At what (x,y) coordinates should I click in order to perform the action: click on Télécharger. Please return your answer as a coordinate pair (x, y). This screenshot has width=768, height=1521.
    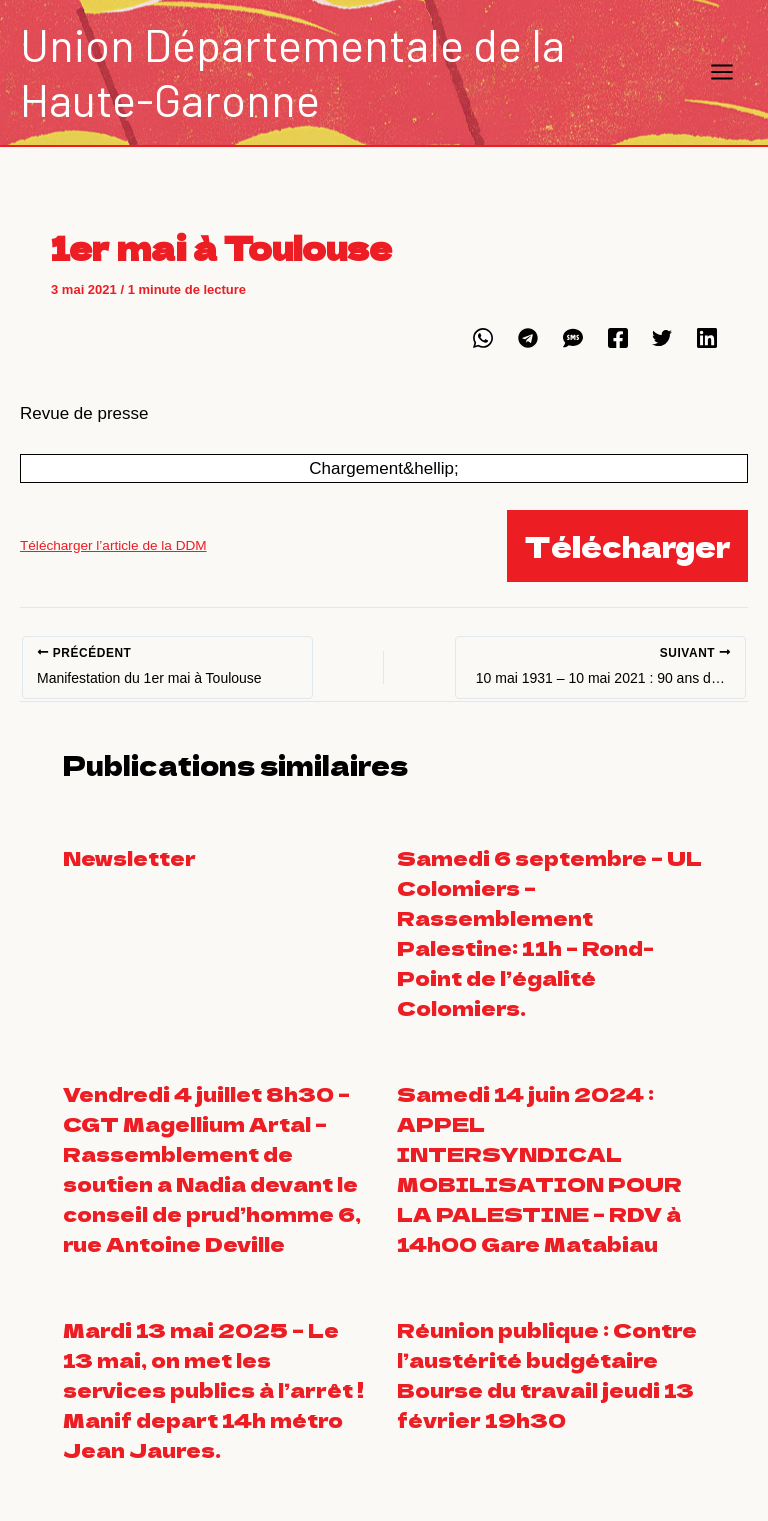
    Looking at the image, I should click on (627, 546).